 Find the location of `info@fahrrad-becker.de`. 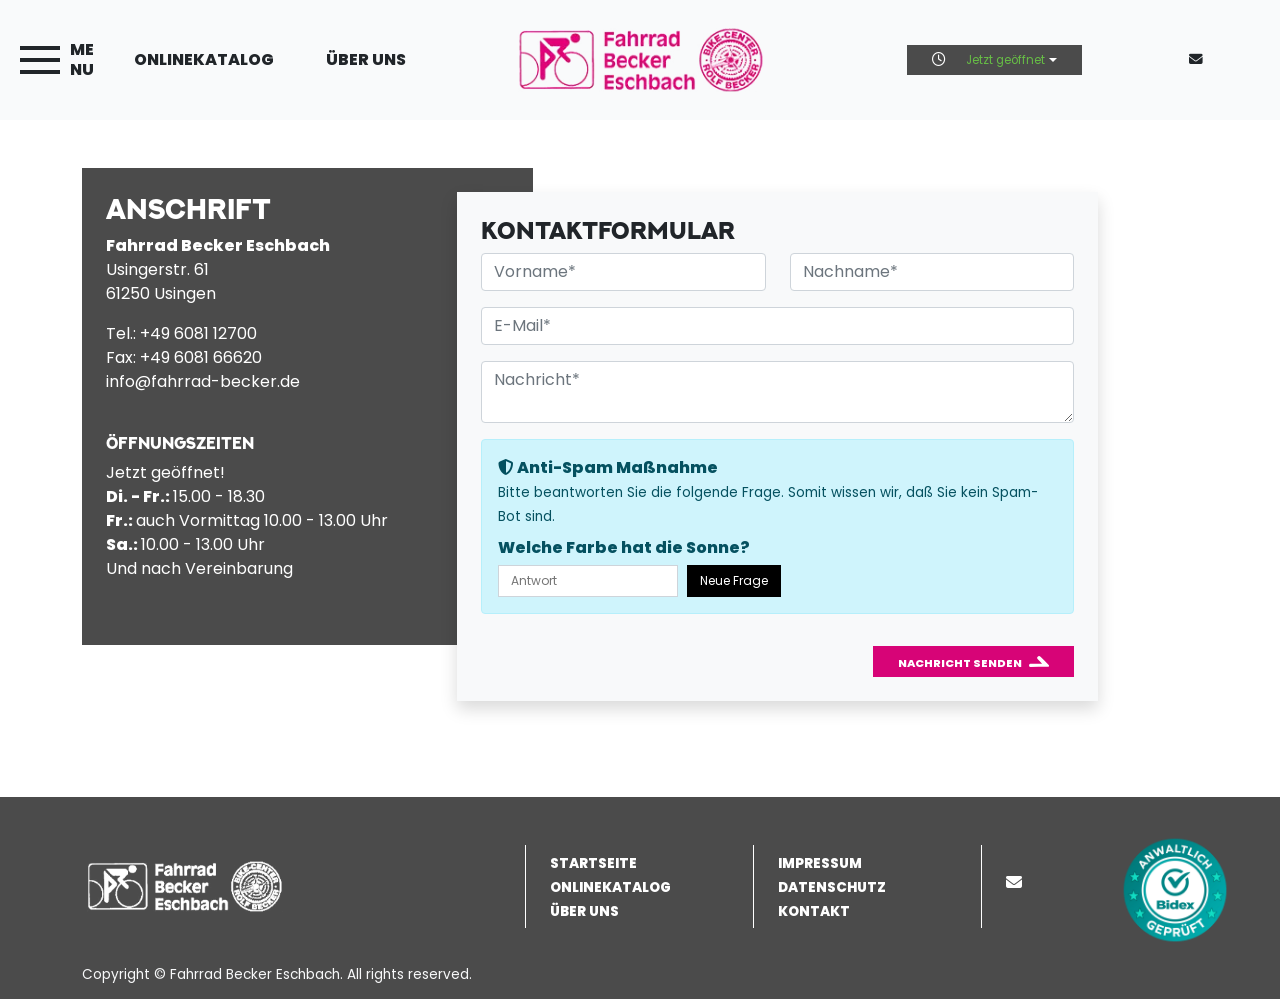

info@fahrrad-becker.de is located at coordinates (203, 381).